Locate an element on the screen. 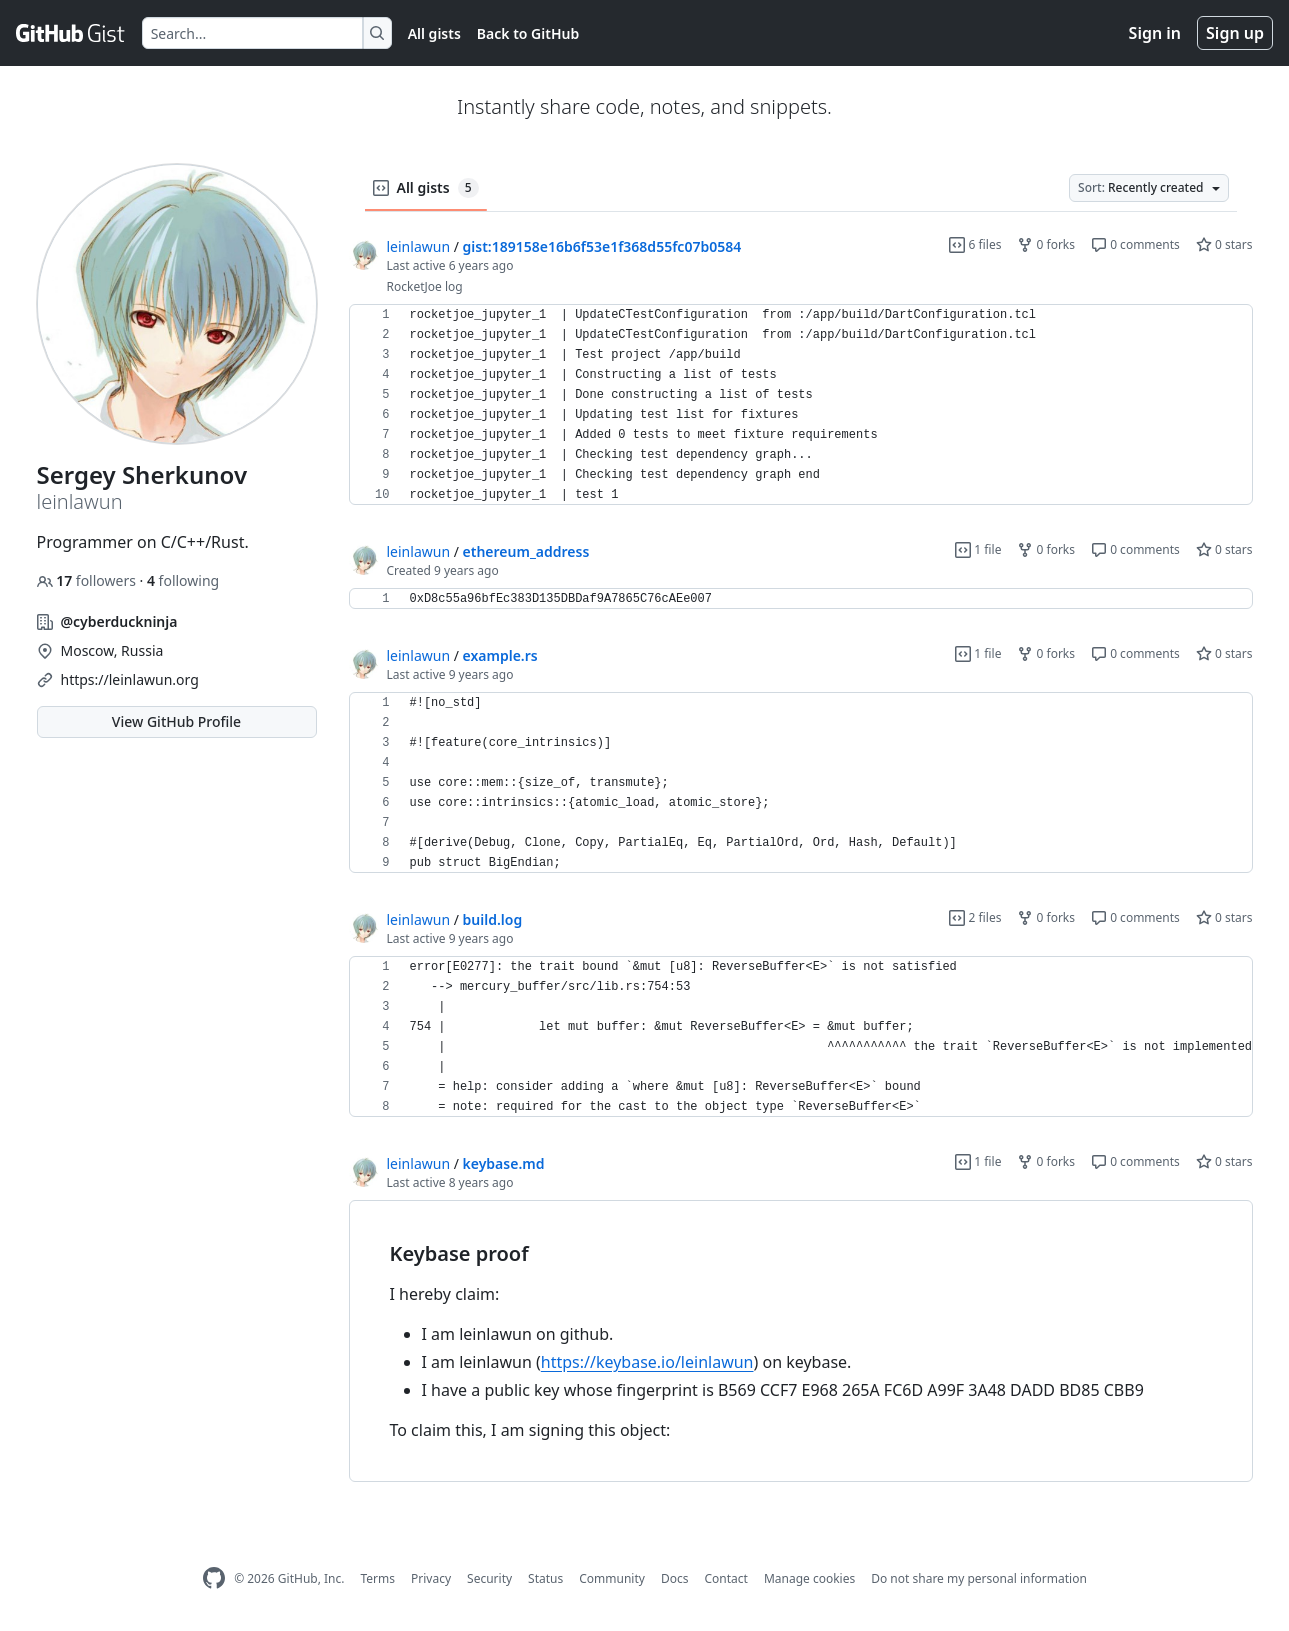 The width and height of the screenshot is (1289, 1631). following is located at coordinates (183, 580).